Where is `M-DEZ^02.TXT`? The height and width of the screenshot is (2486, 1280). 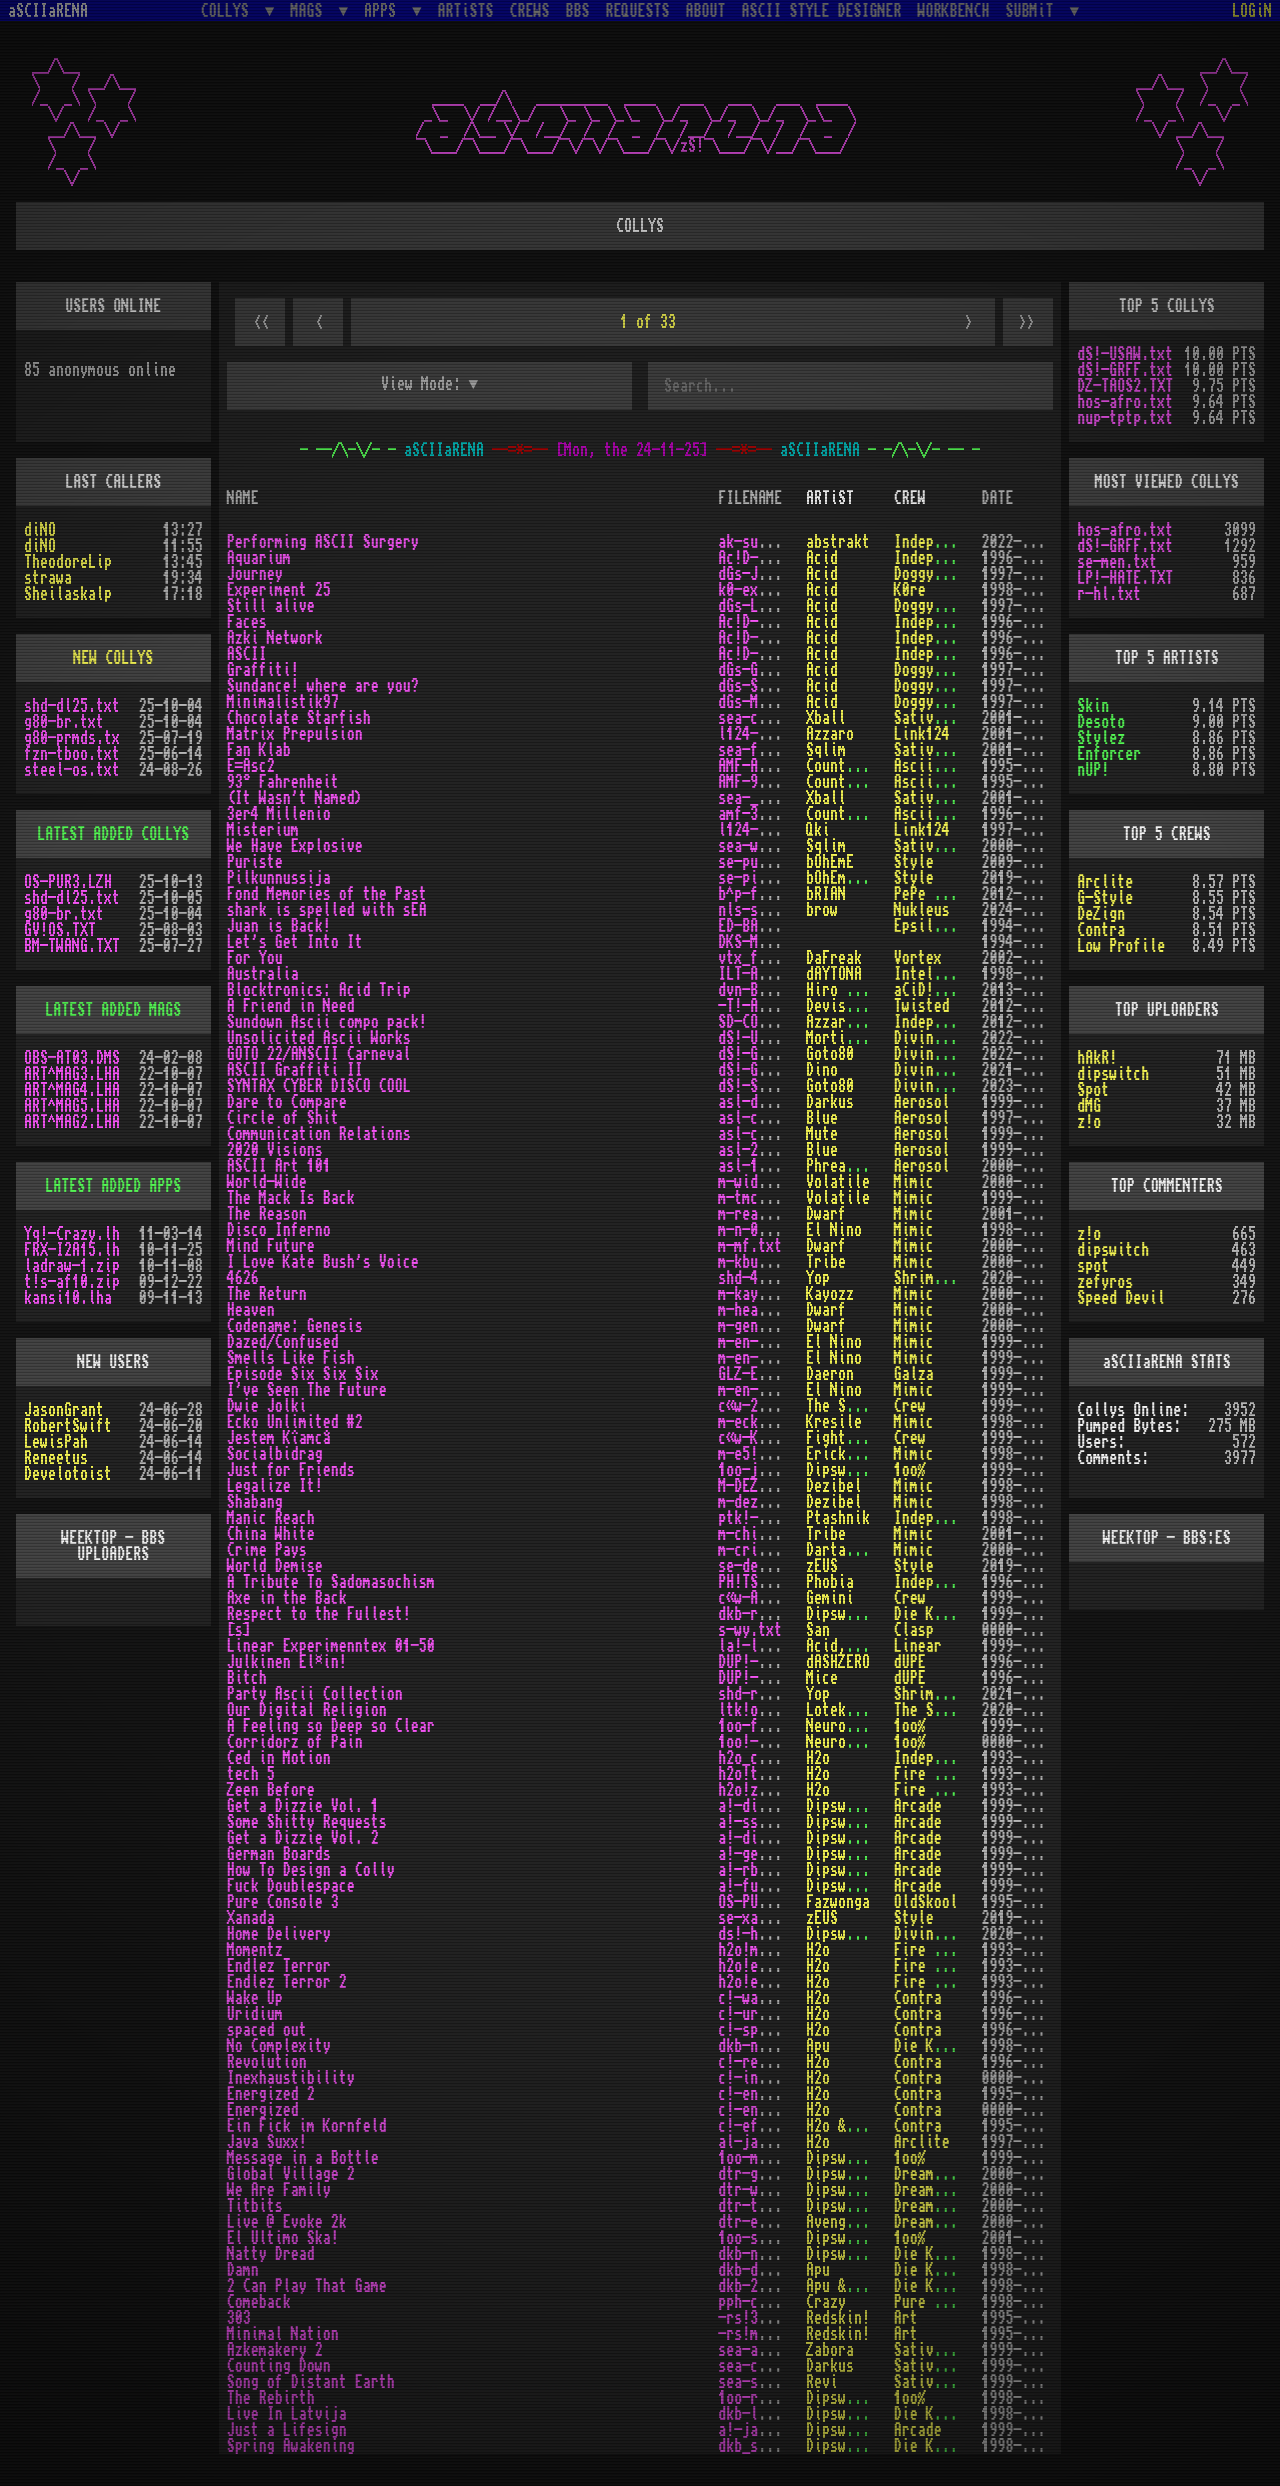
M-DEZ^02.TXT is located at coordinates (766, 1486).